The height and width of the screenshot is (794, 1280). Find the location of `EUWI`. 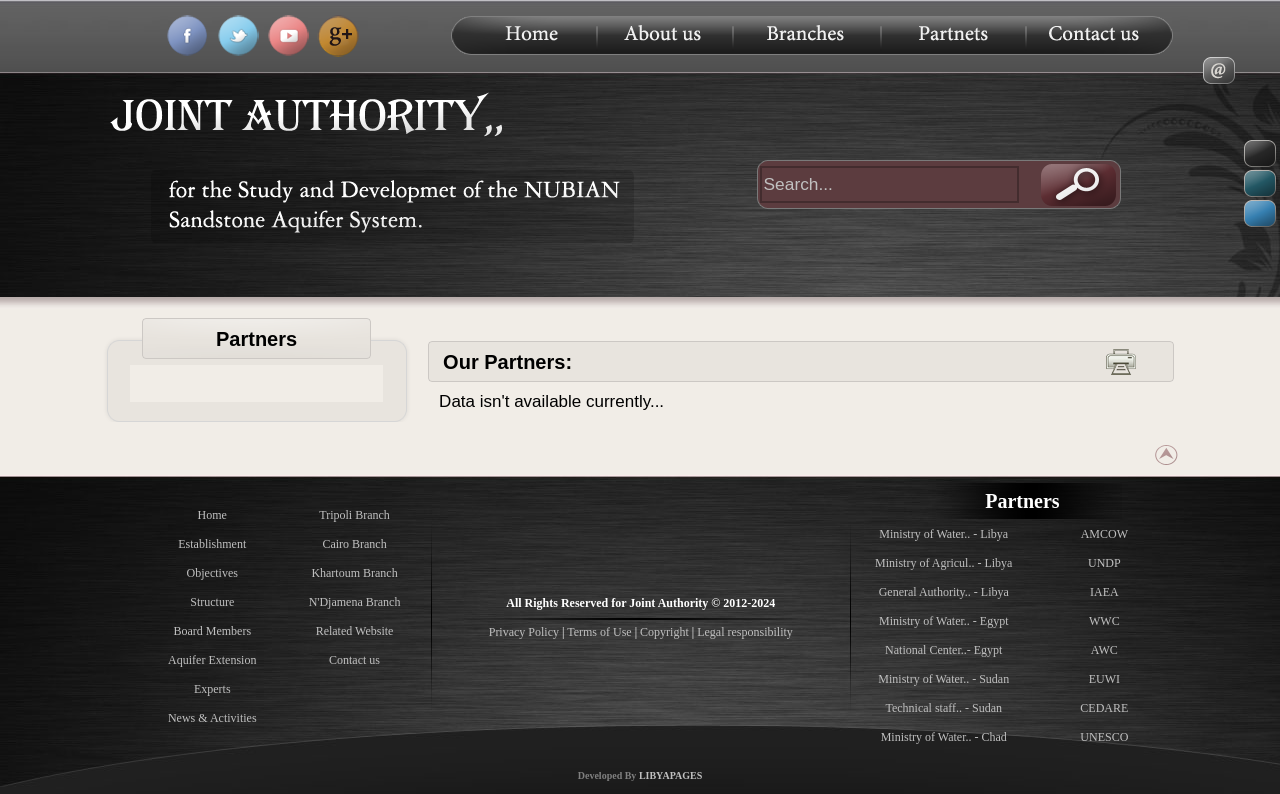

EUWI is located at coordinates (1104, 679).